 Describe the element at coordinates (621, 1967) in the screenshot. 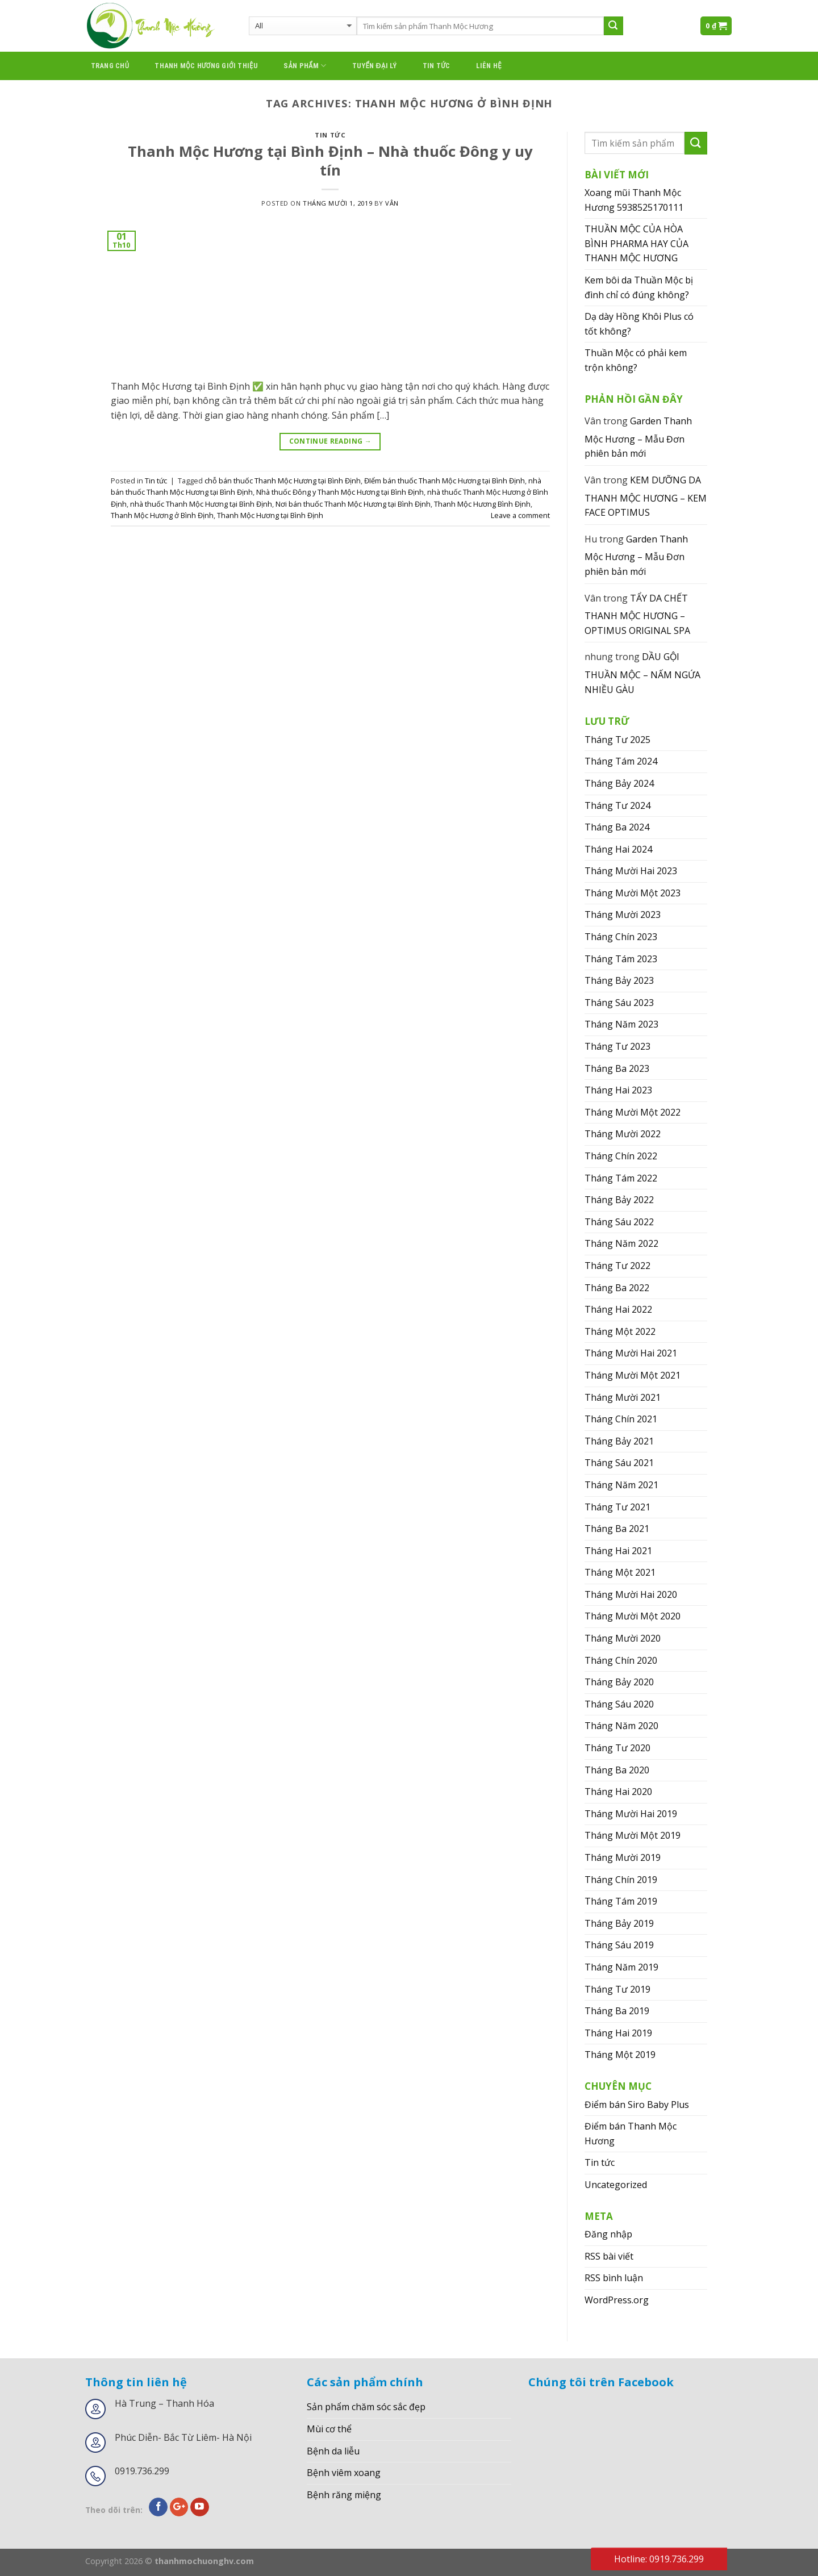

I see `Tháng Năm 2019` at that location.